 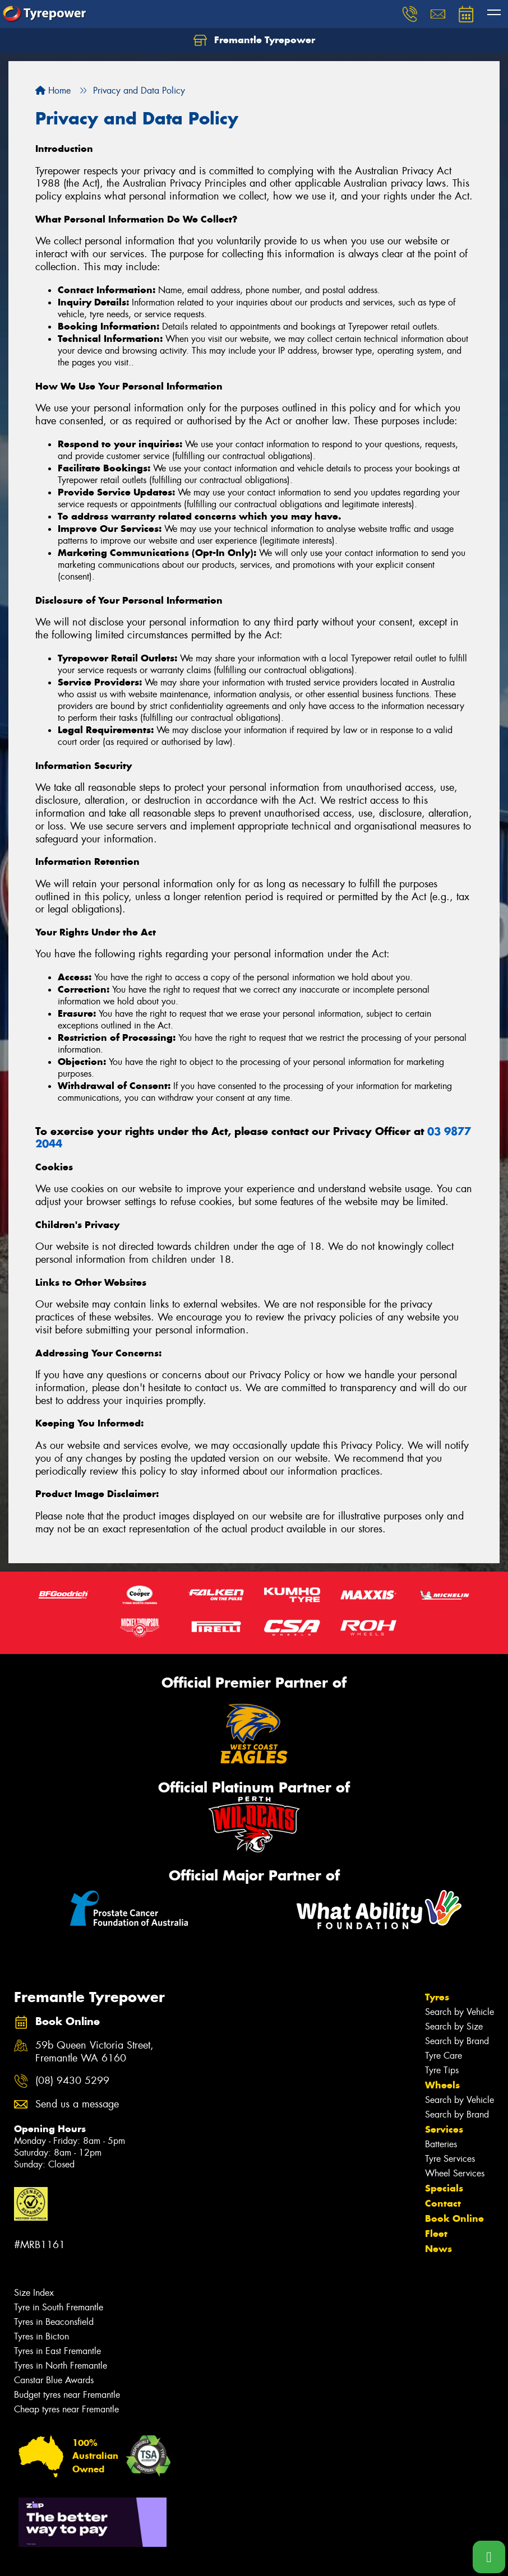 What do you see at coordinates (442, 2070) in the screenshot?
I see `Tyre Tips` at bounding box center [442, 2070].